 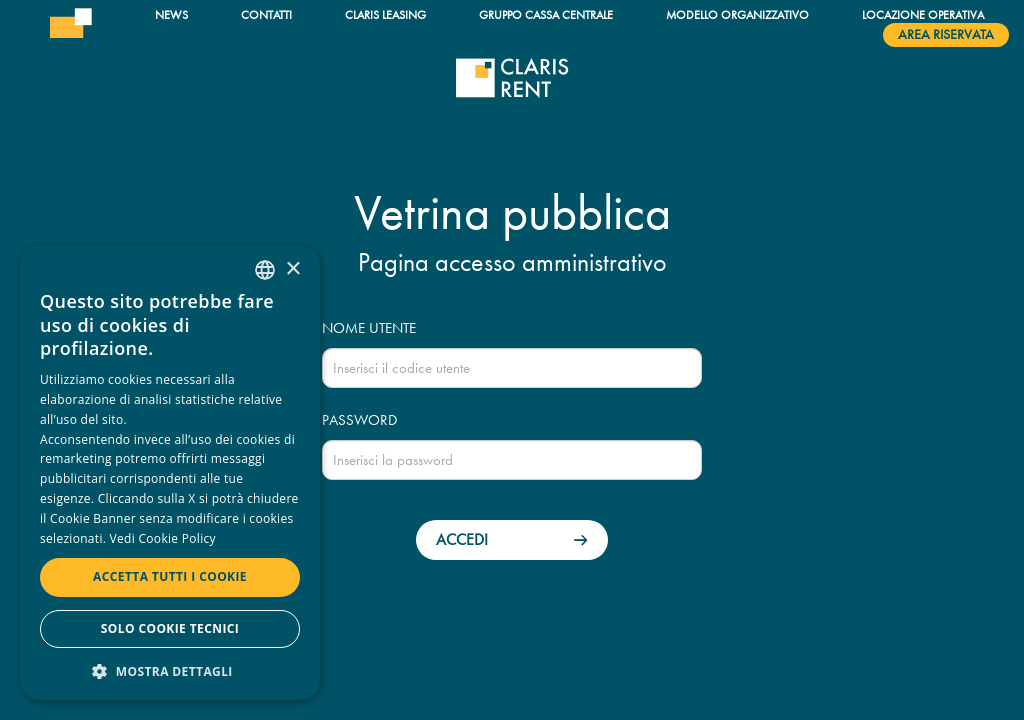 What do you see at coordinates (923, 14) in the screenshot?
I see `Locazione operativa` at bounding box center [923, 14].